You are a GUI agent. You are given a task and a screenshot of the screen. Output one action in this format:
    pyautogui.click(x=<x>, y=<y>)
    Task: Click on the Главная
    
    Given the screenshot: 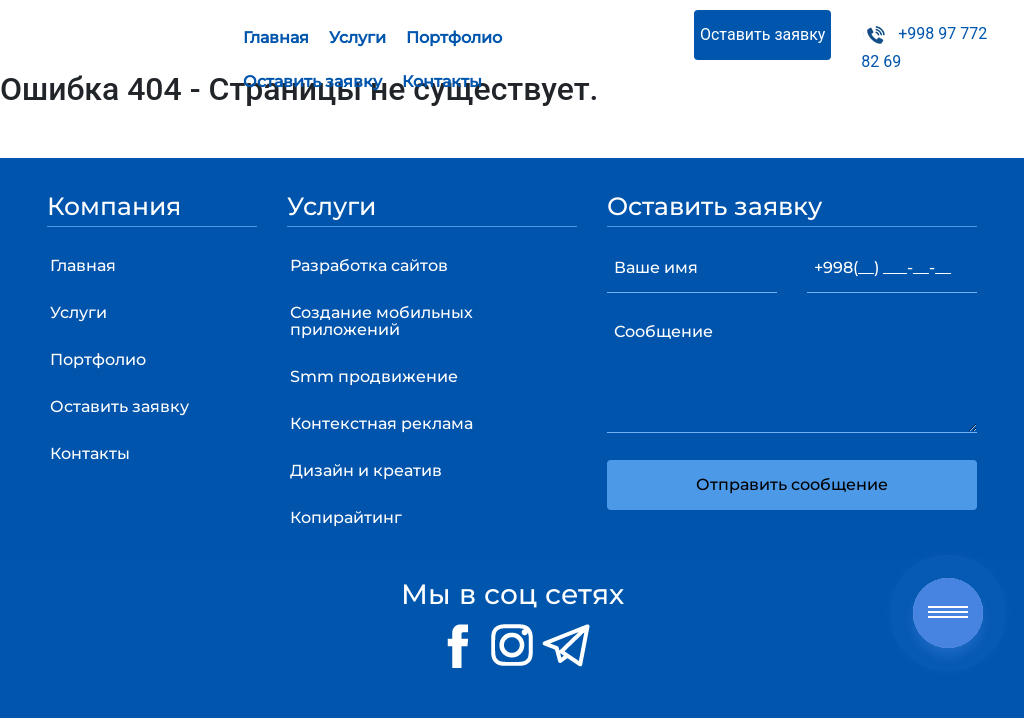 What is the action you would take?
    pyautogui.click(x=276, y=37)
    